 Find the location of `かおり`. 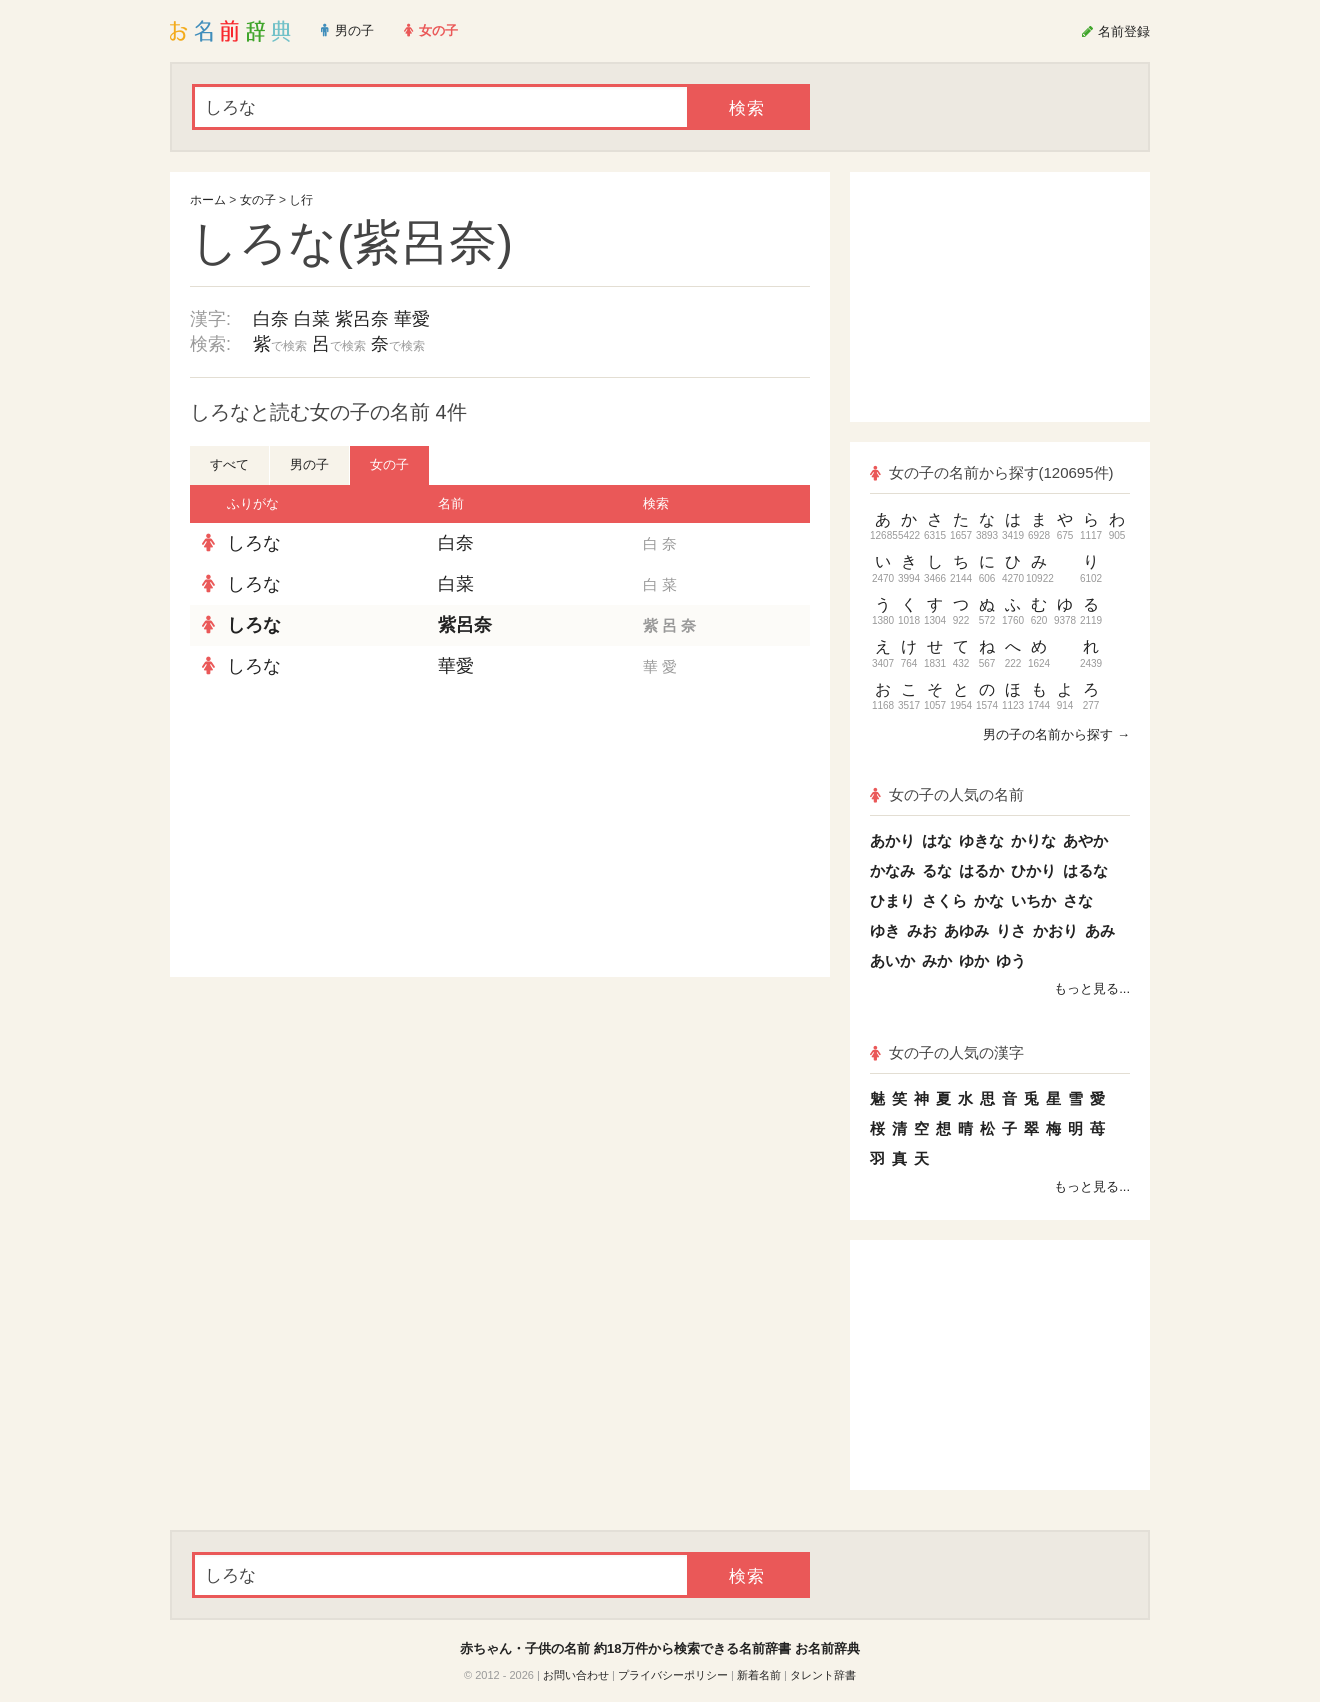

かおり is located at coordinates (1055, 930).